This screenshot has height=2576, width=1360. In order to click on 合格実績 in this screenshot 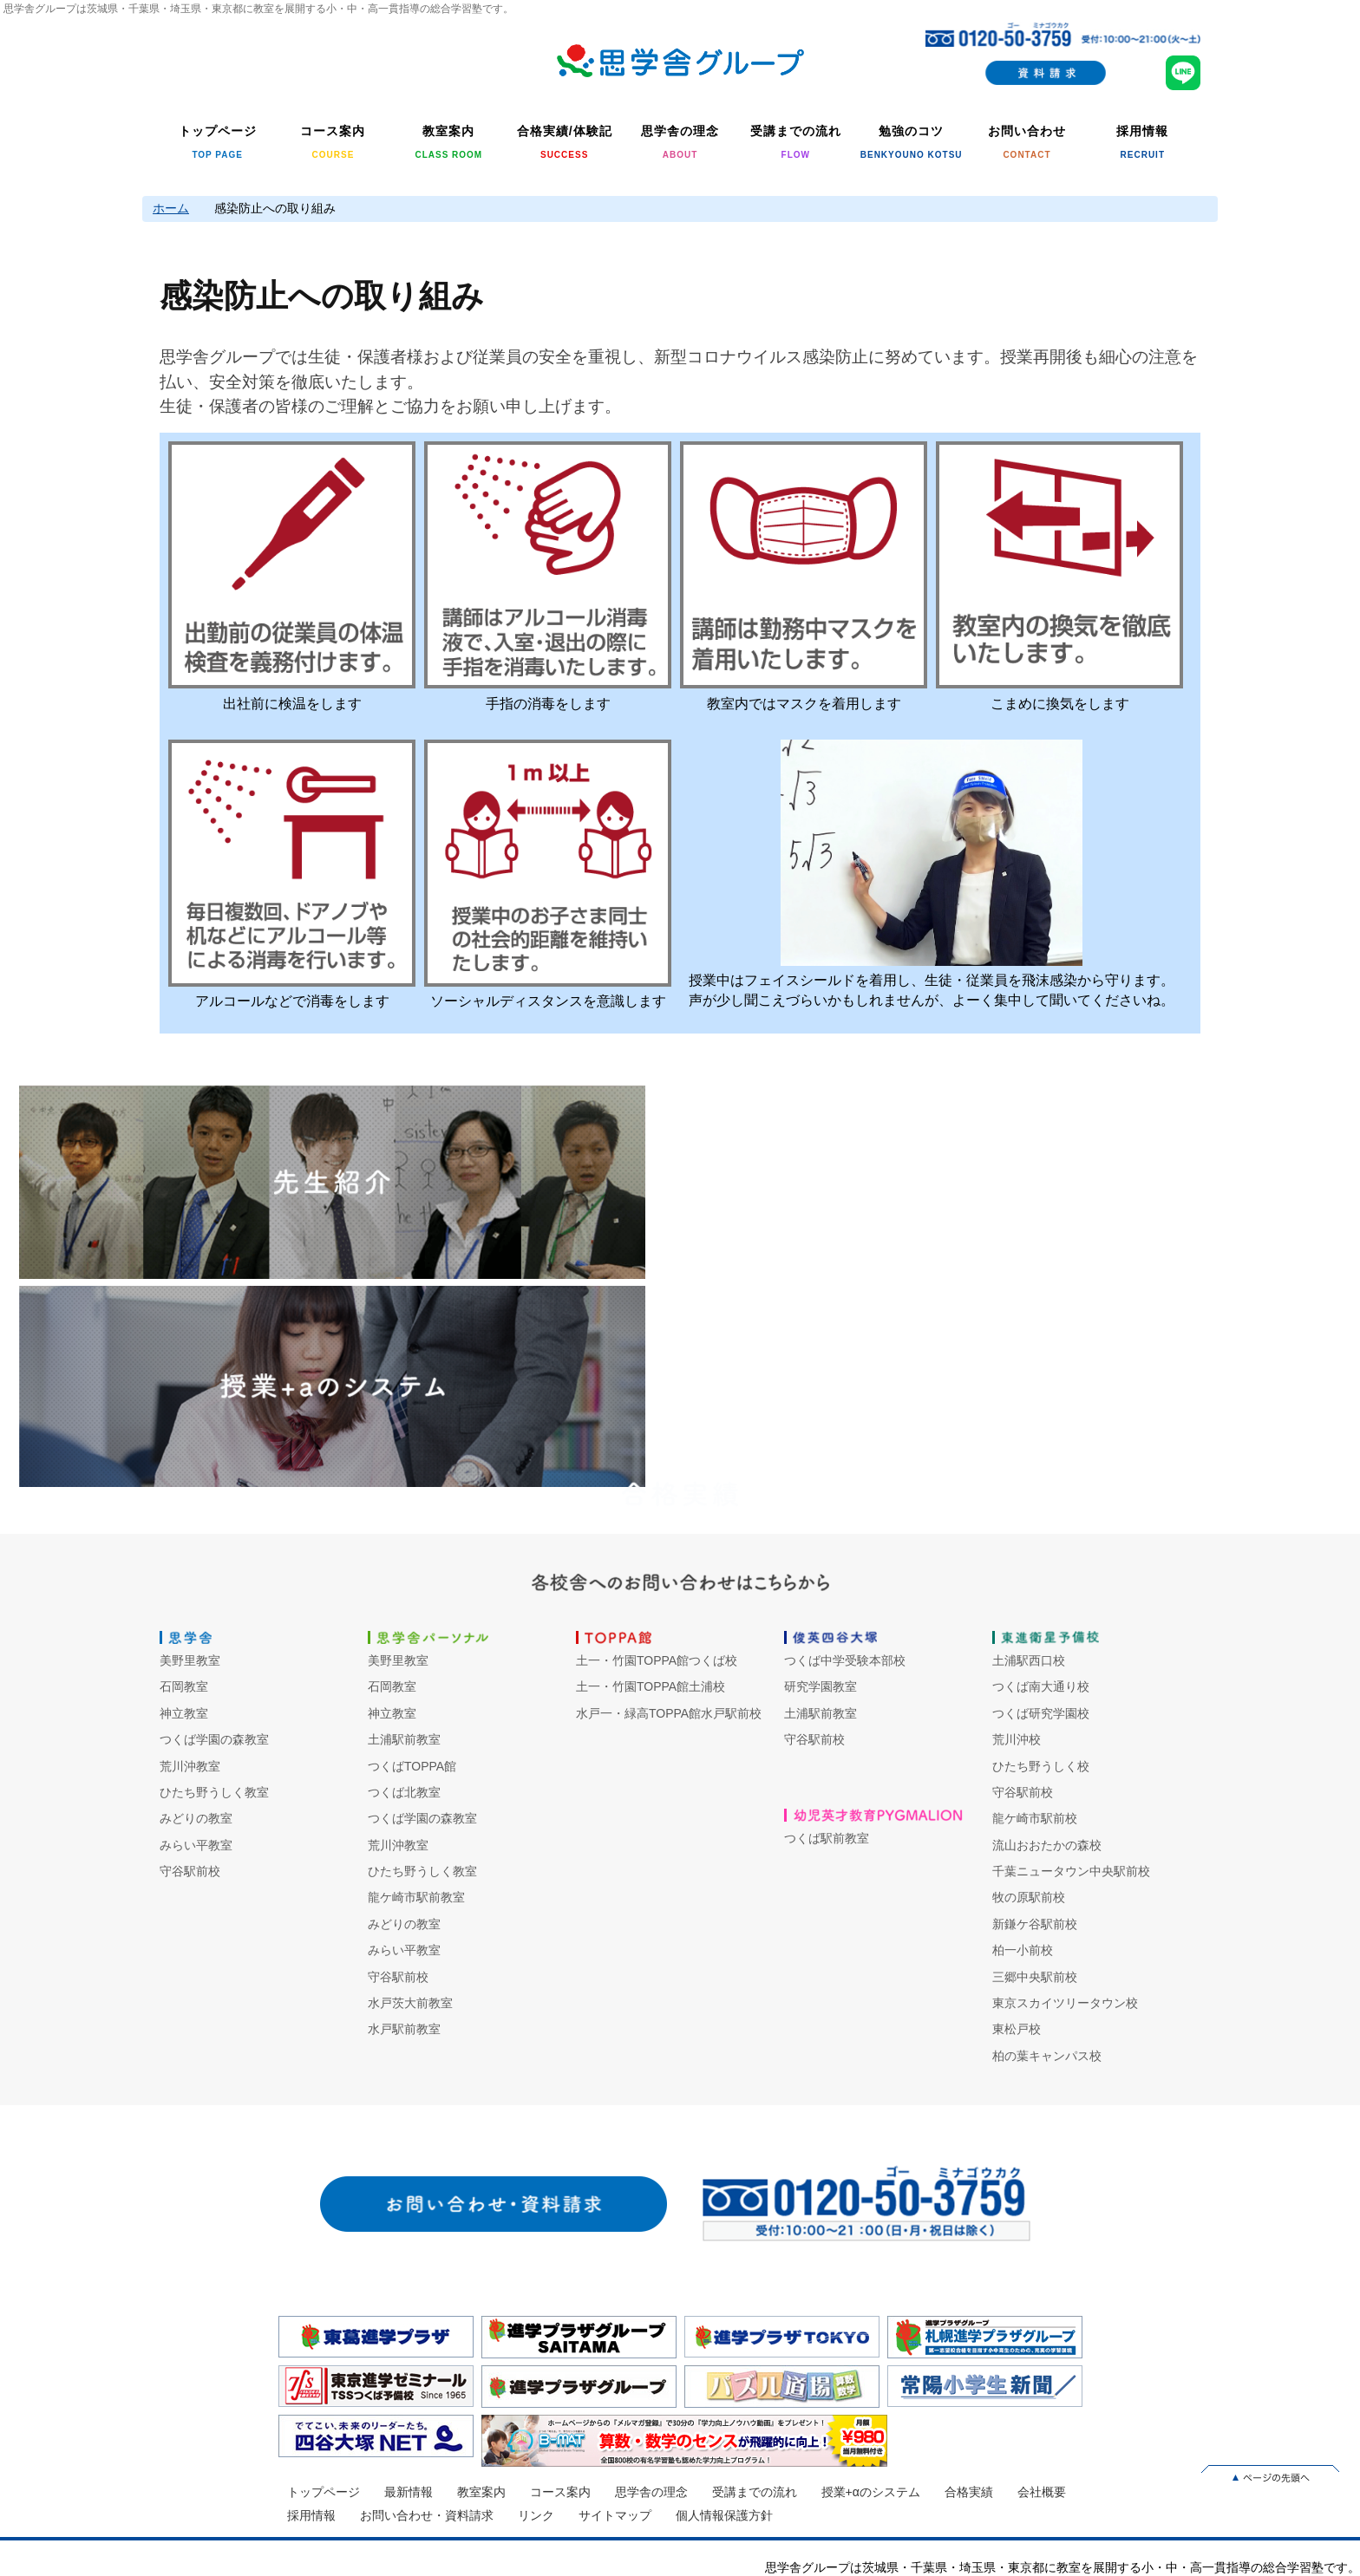, I will do `click(969, 2492)`.